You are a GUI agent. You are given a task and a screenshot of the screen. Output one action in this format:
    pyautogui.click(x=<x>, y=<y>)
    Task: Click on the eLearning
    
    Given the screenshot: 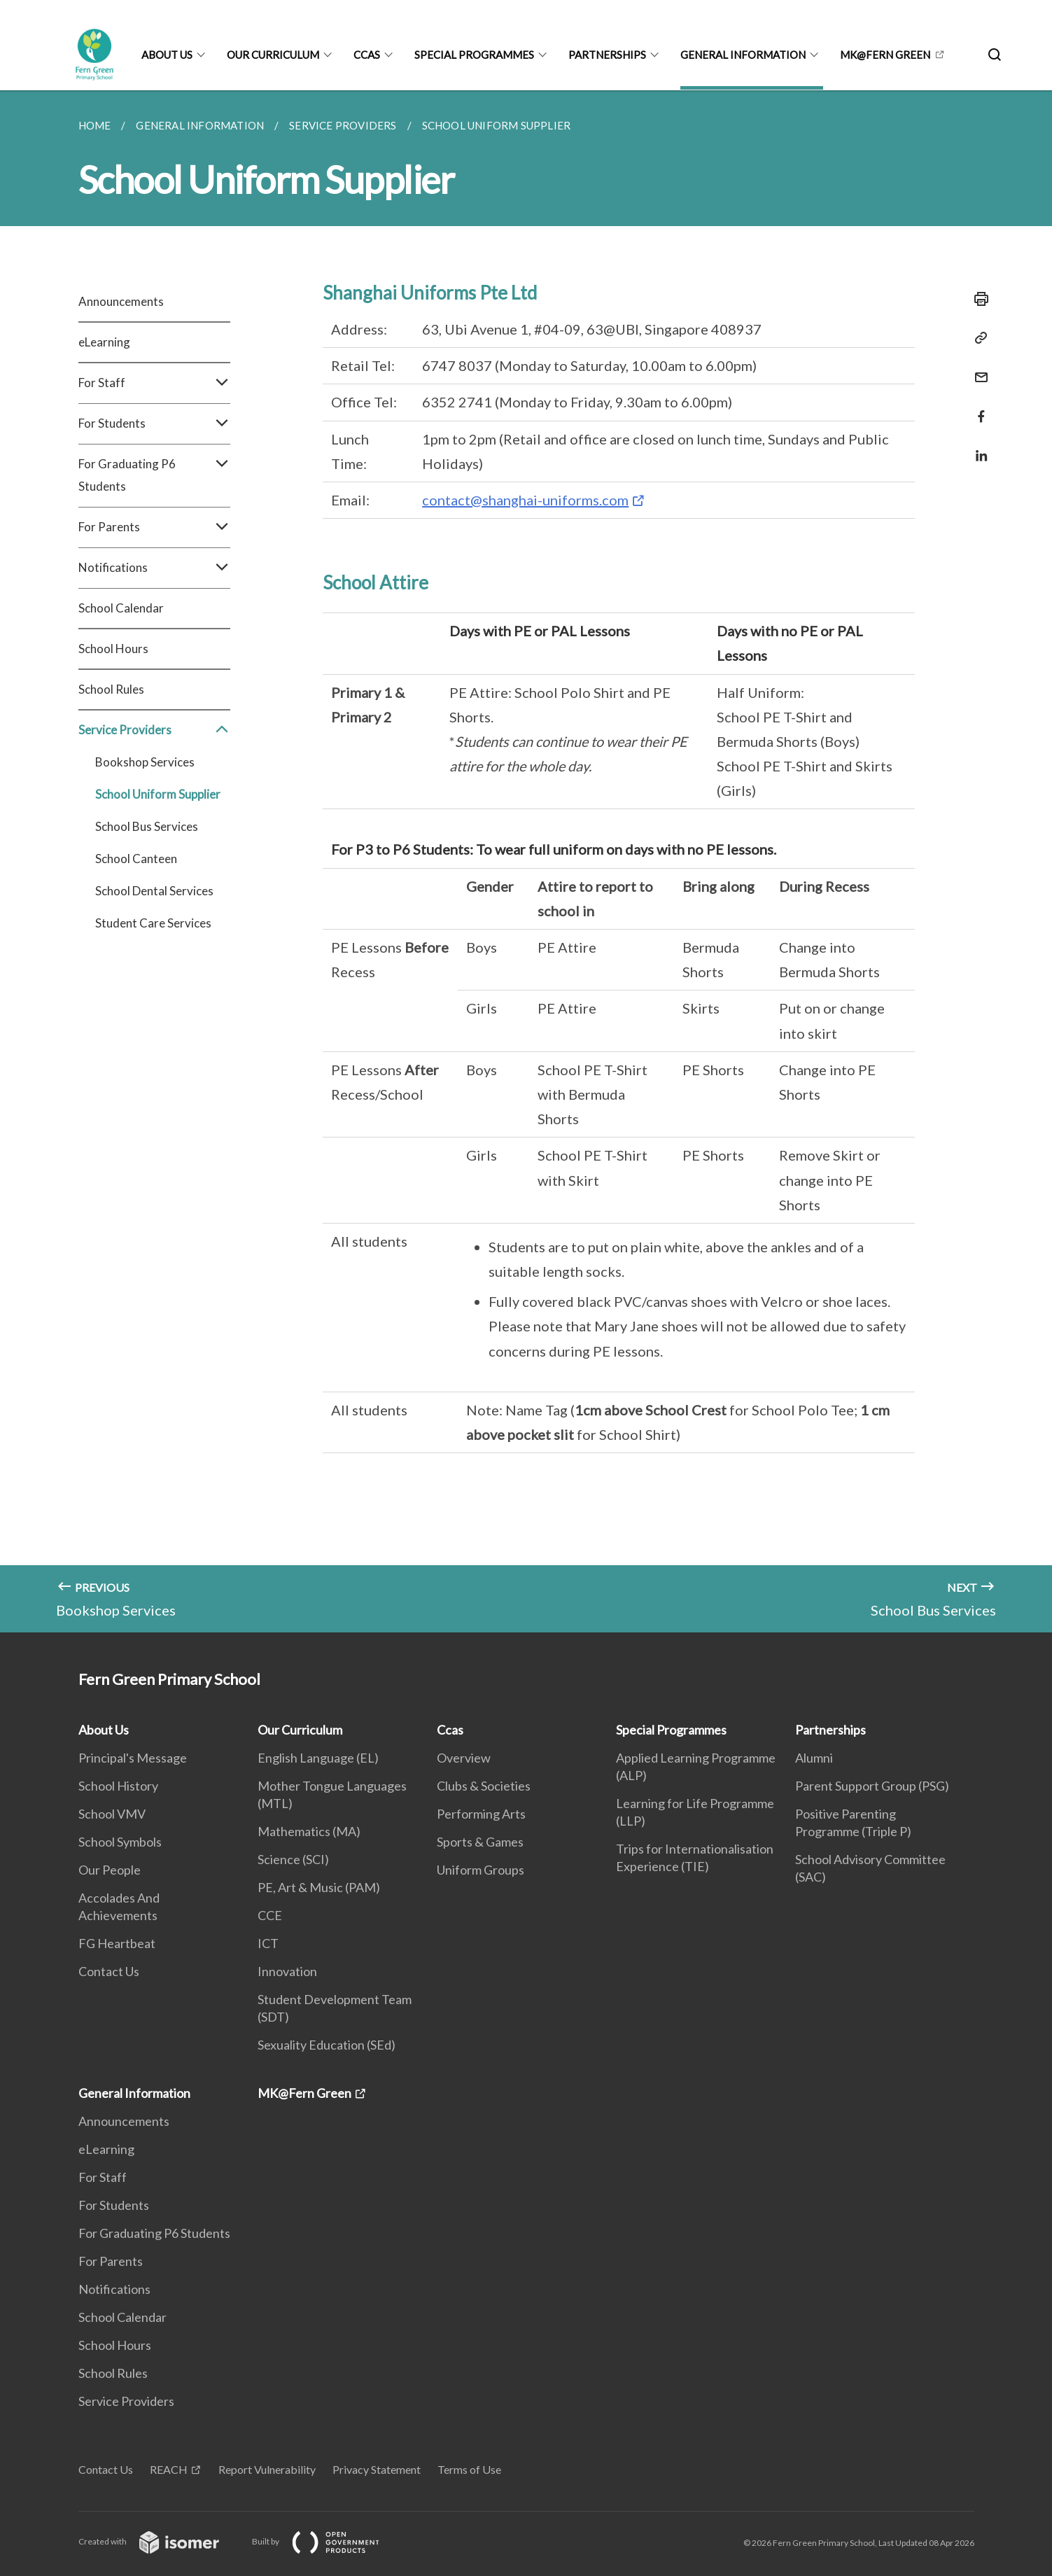 What is the action you would take?
    pyautogui.click(x=104, y=342)
    